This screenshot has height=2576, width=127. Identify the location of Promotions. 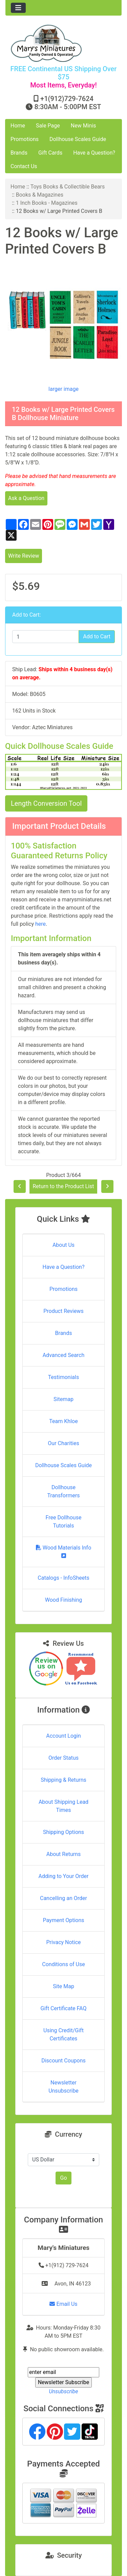
(24, 139).